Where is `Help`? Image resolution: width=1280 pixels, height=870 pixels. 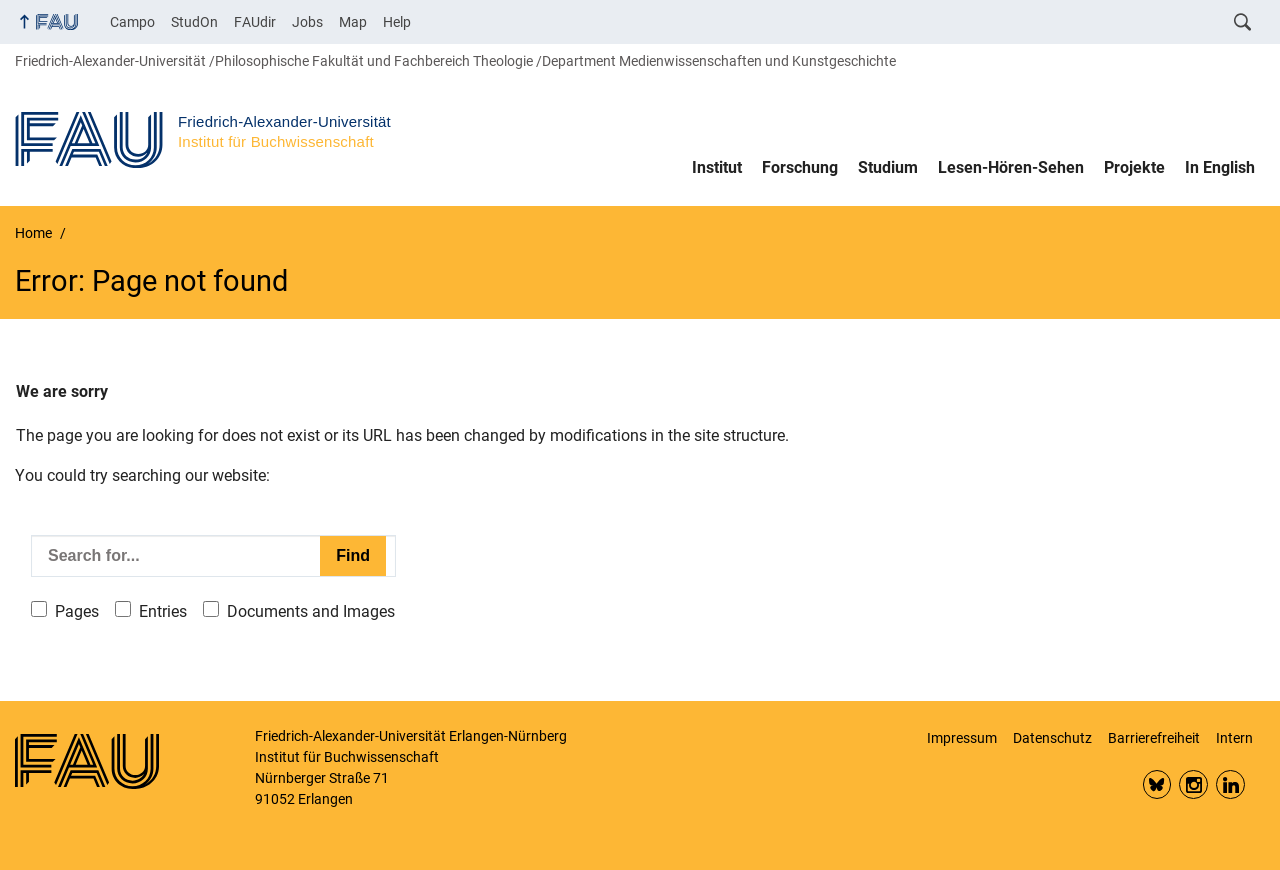
Help is located at coordinates (397, 22).